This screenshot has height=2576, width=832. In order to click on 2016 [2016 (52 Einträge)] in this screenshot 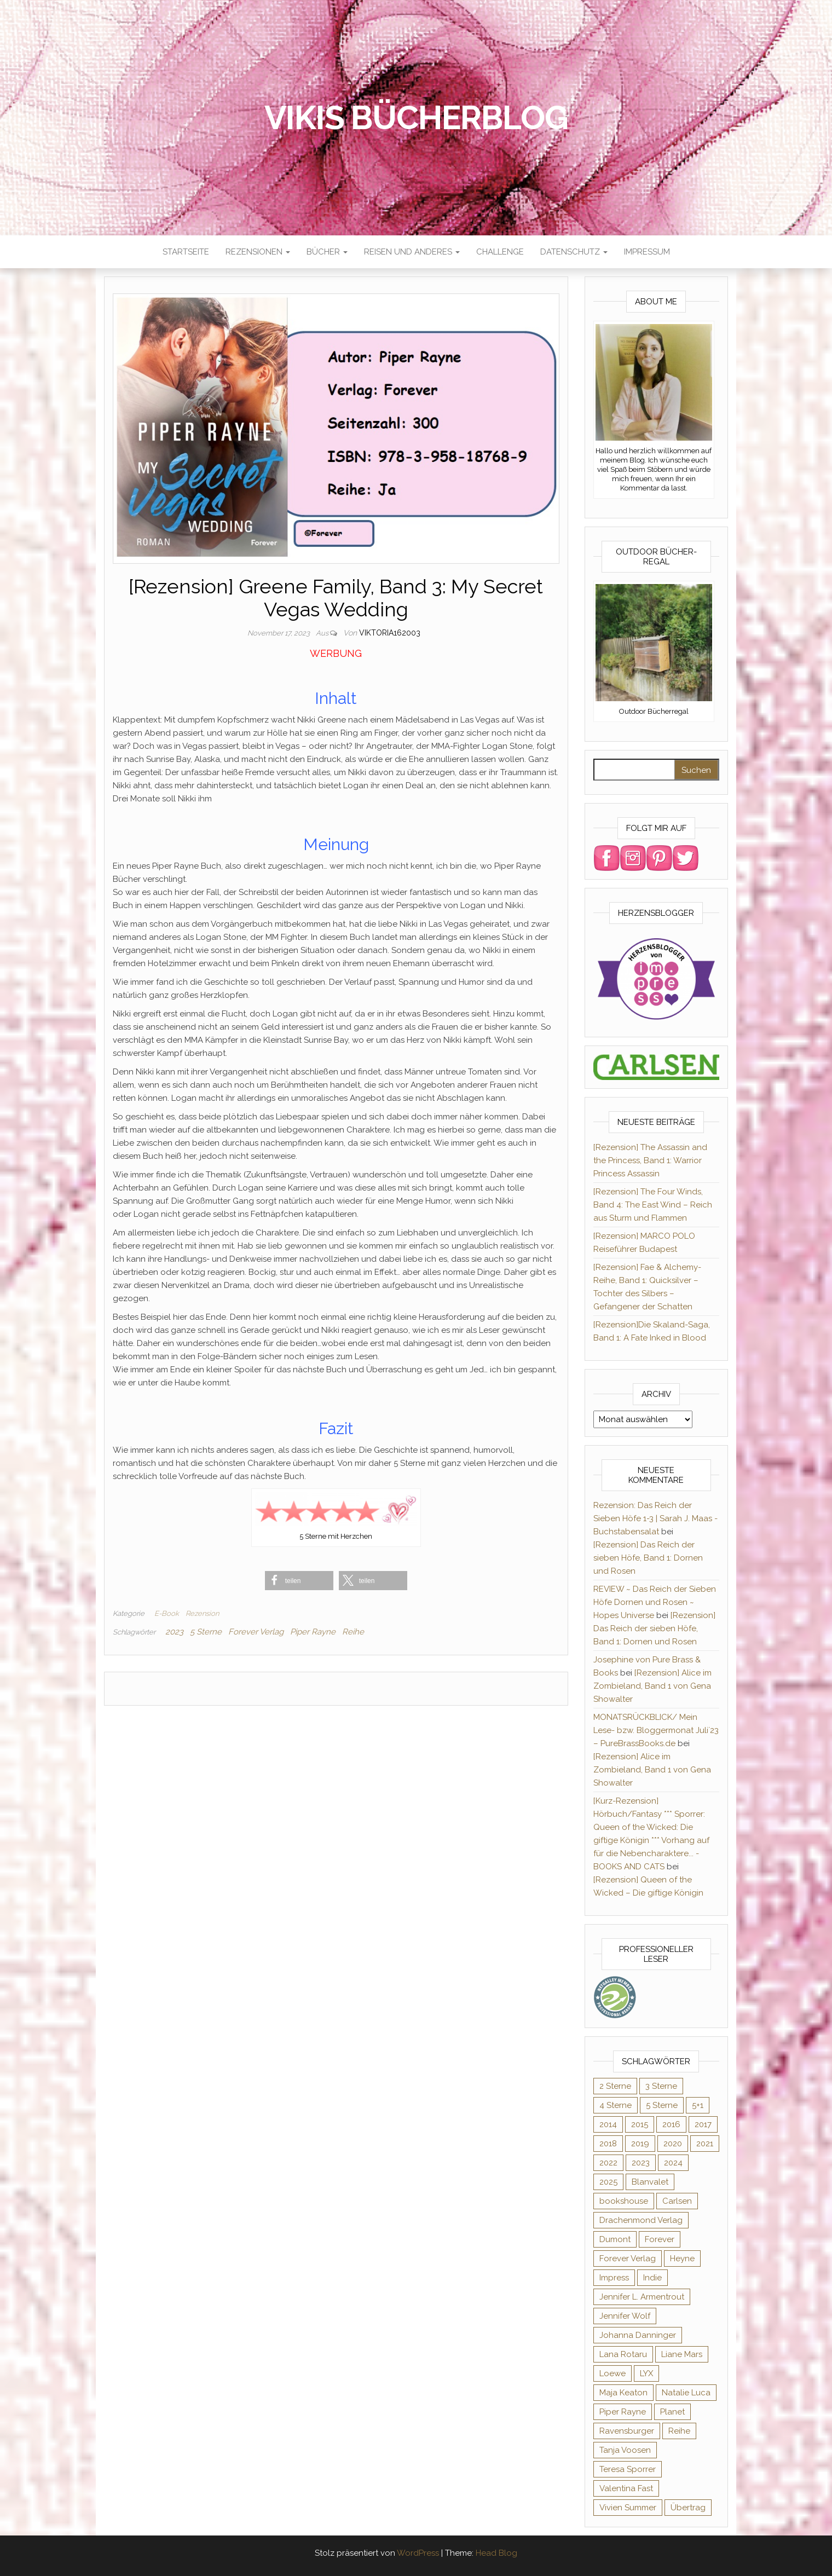, I will do `click(671, 2124)`.